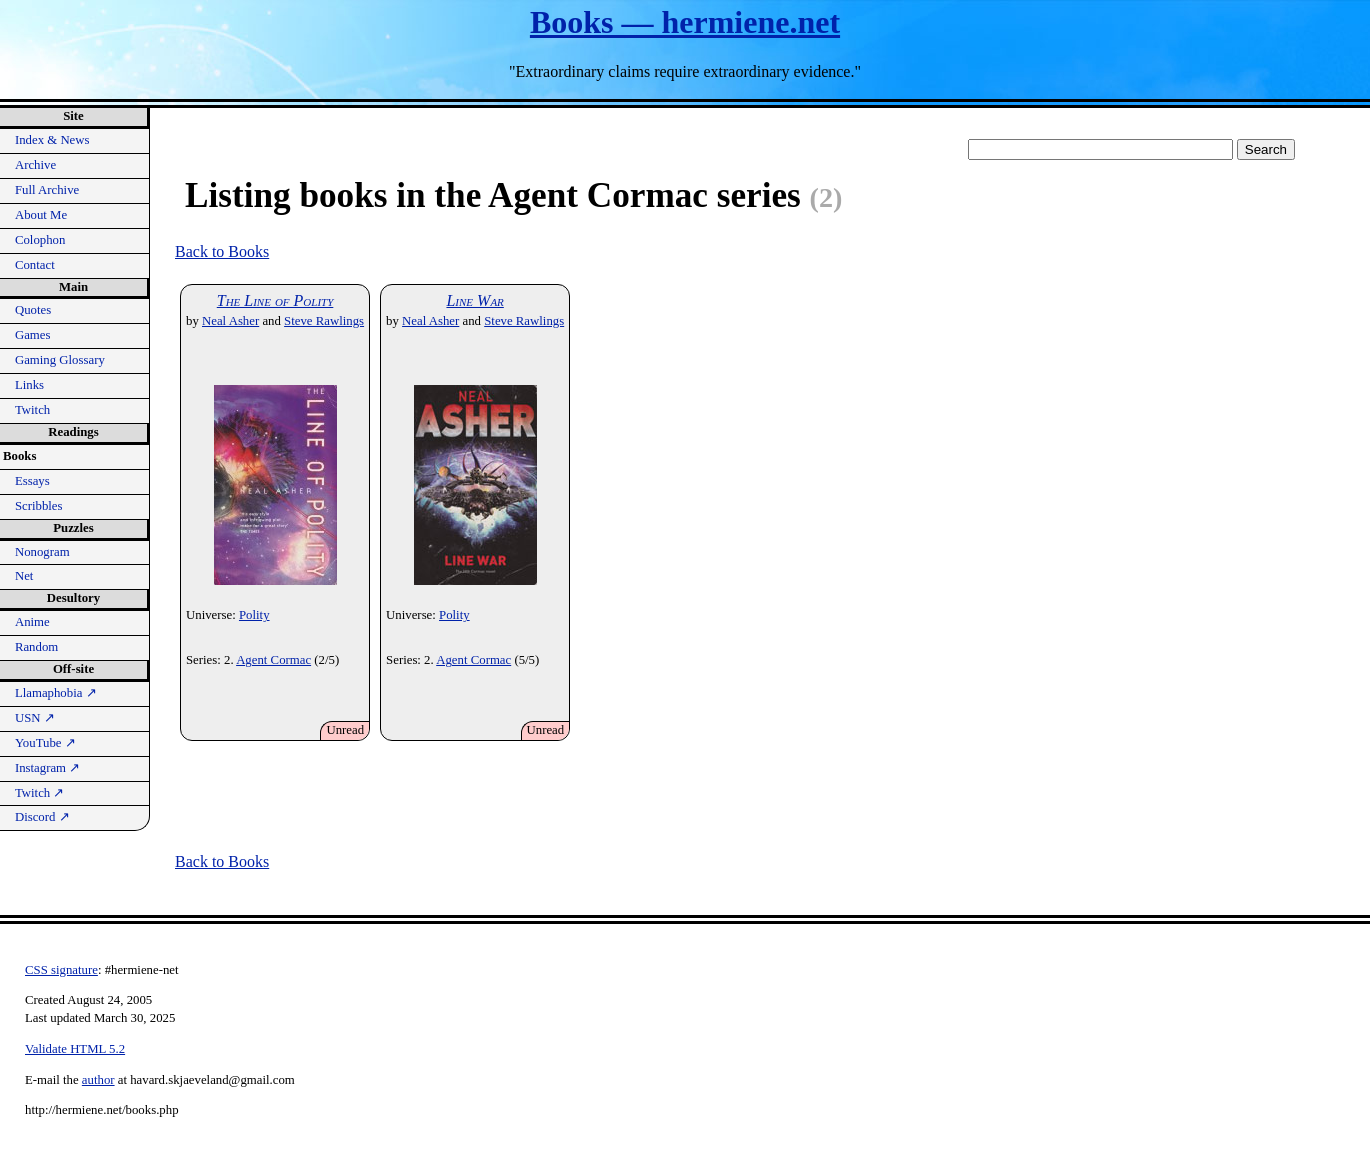 This screenshot has height=1158, width=1370. I want to click on Polity, so click(254, 615).